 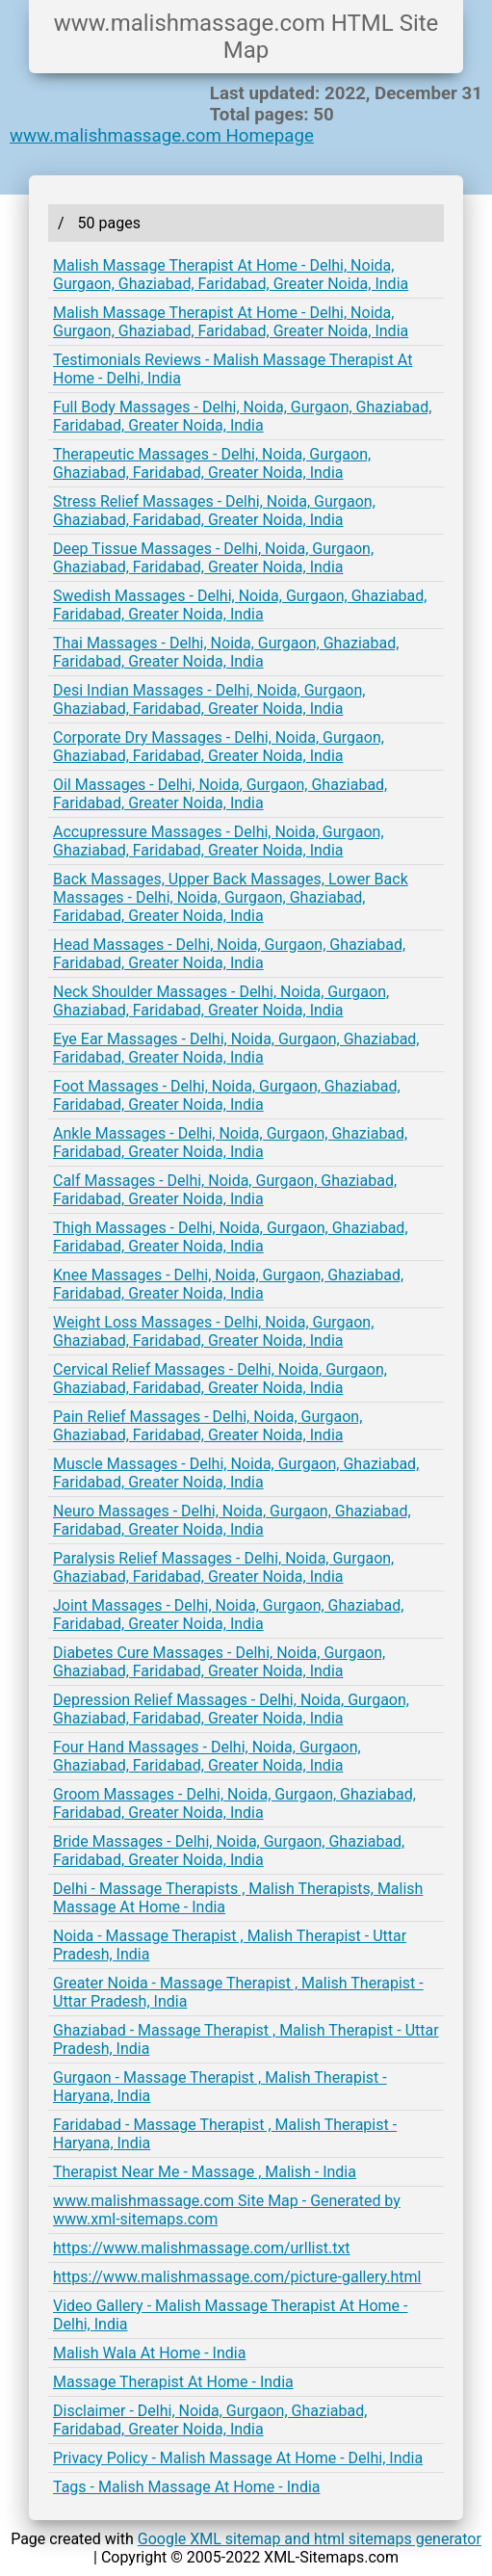 What do you see at coordinates (187, 2487) in the screenshot?
I see `Tags - Malish Massage At Home - India` at bounding box center [187, 2487].